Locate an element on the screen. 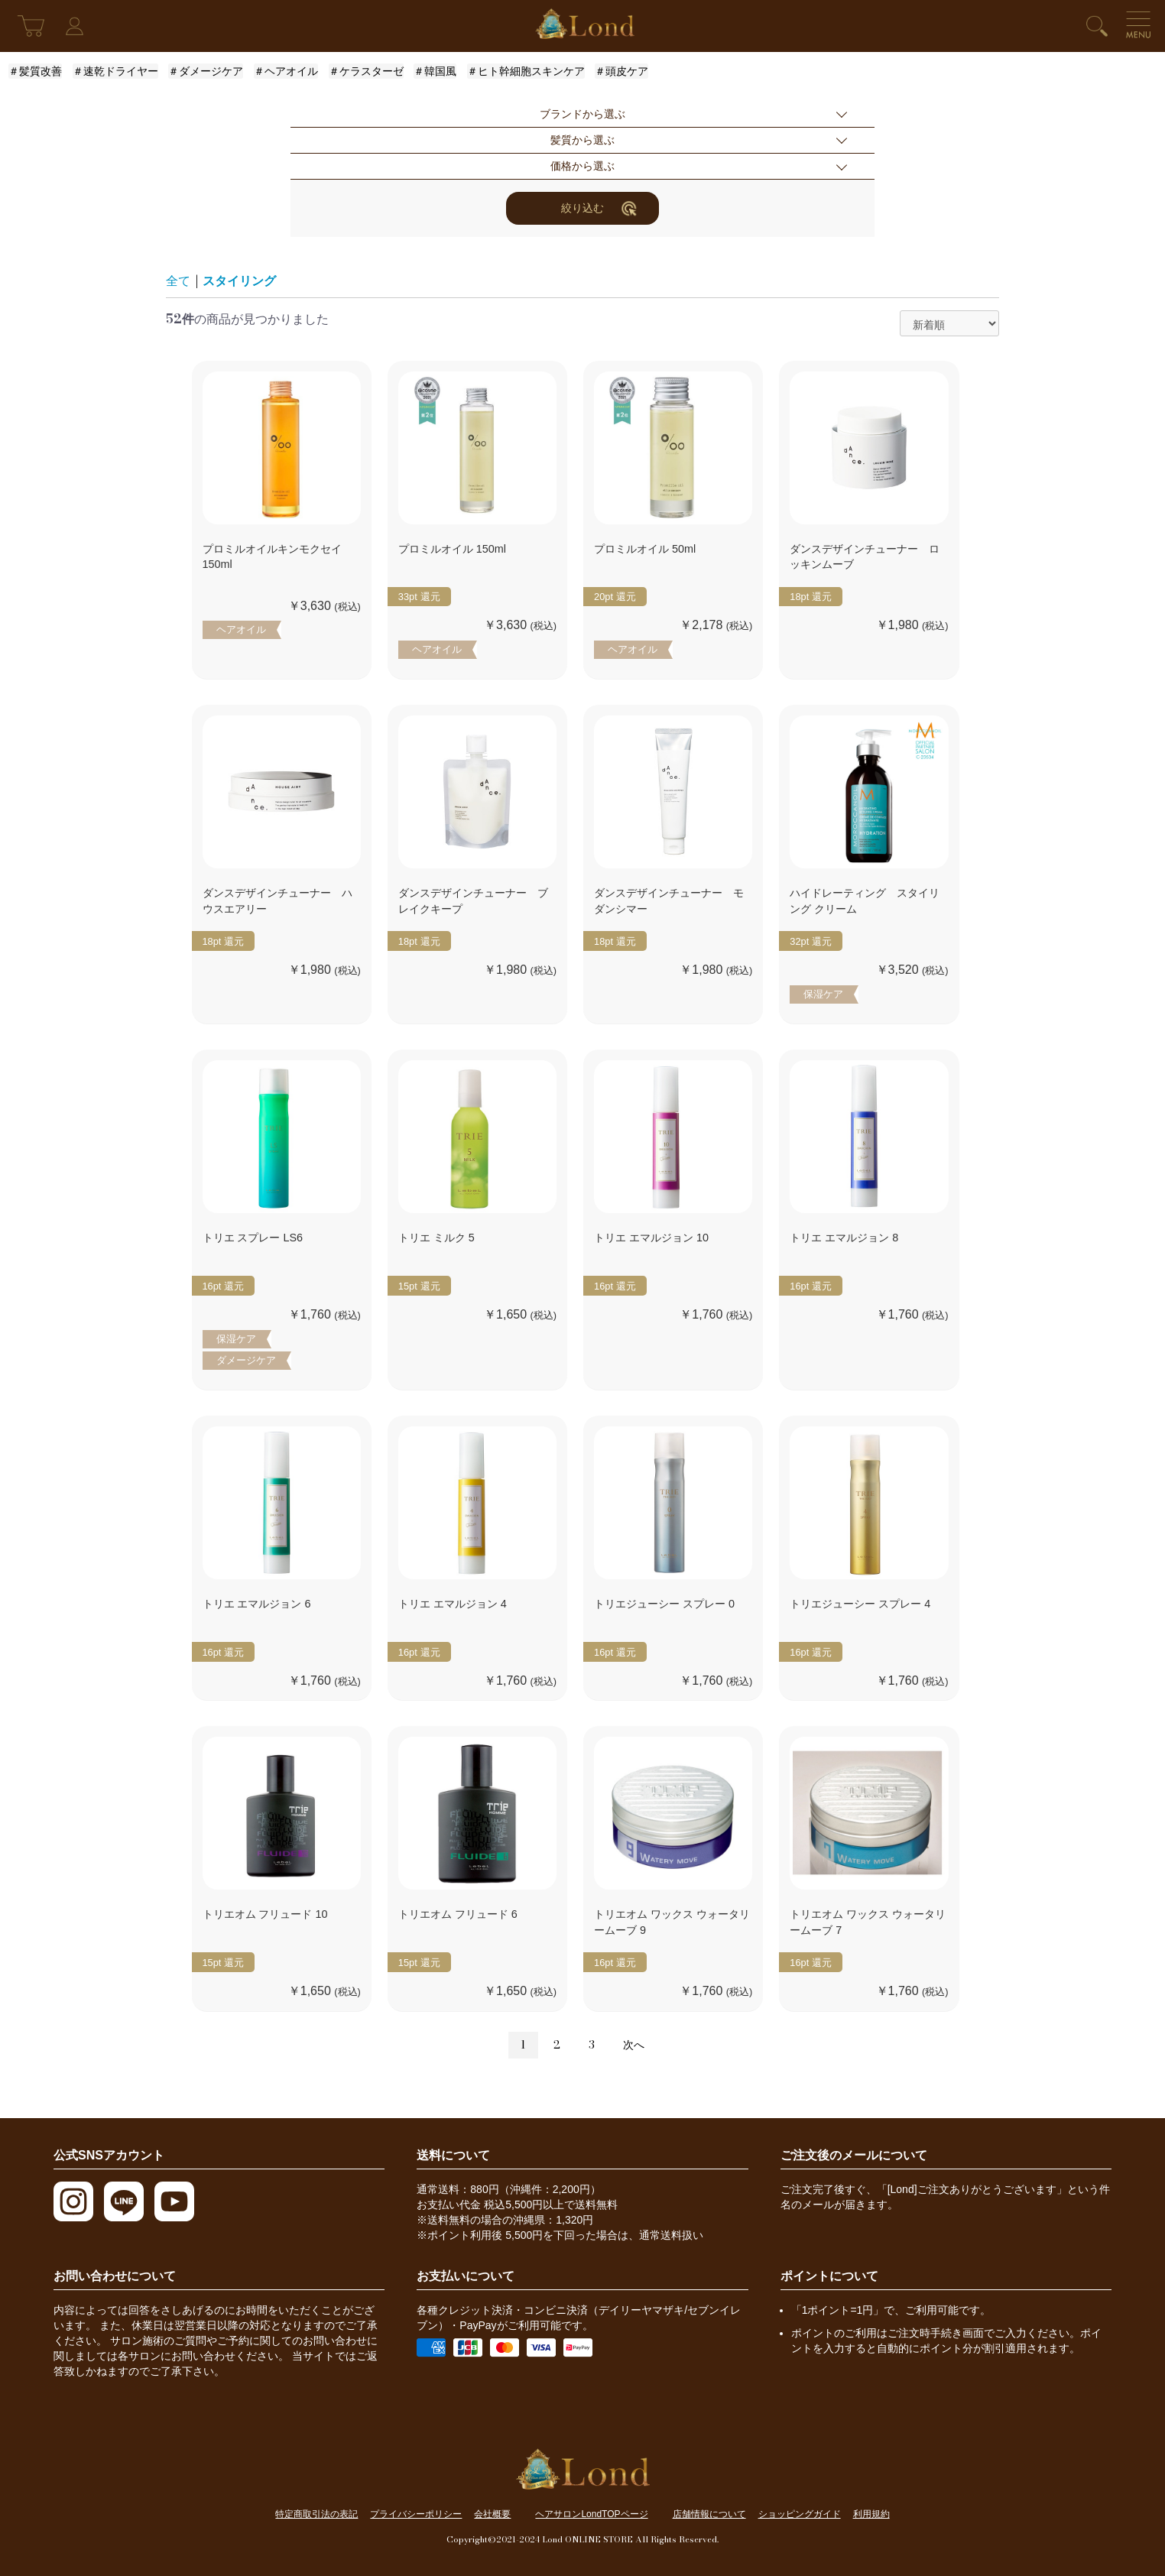 The width and height of the screenshot is (1165, 2576). ＃ケラスターゼ is located at coordinates (366, 71).